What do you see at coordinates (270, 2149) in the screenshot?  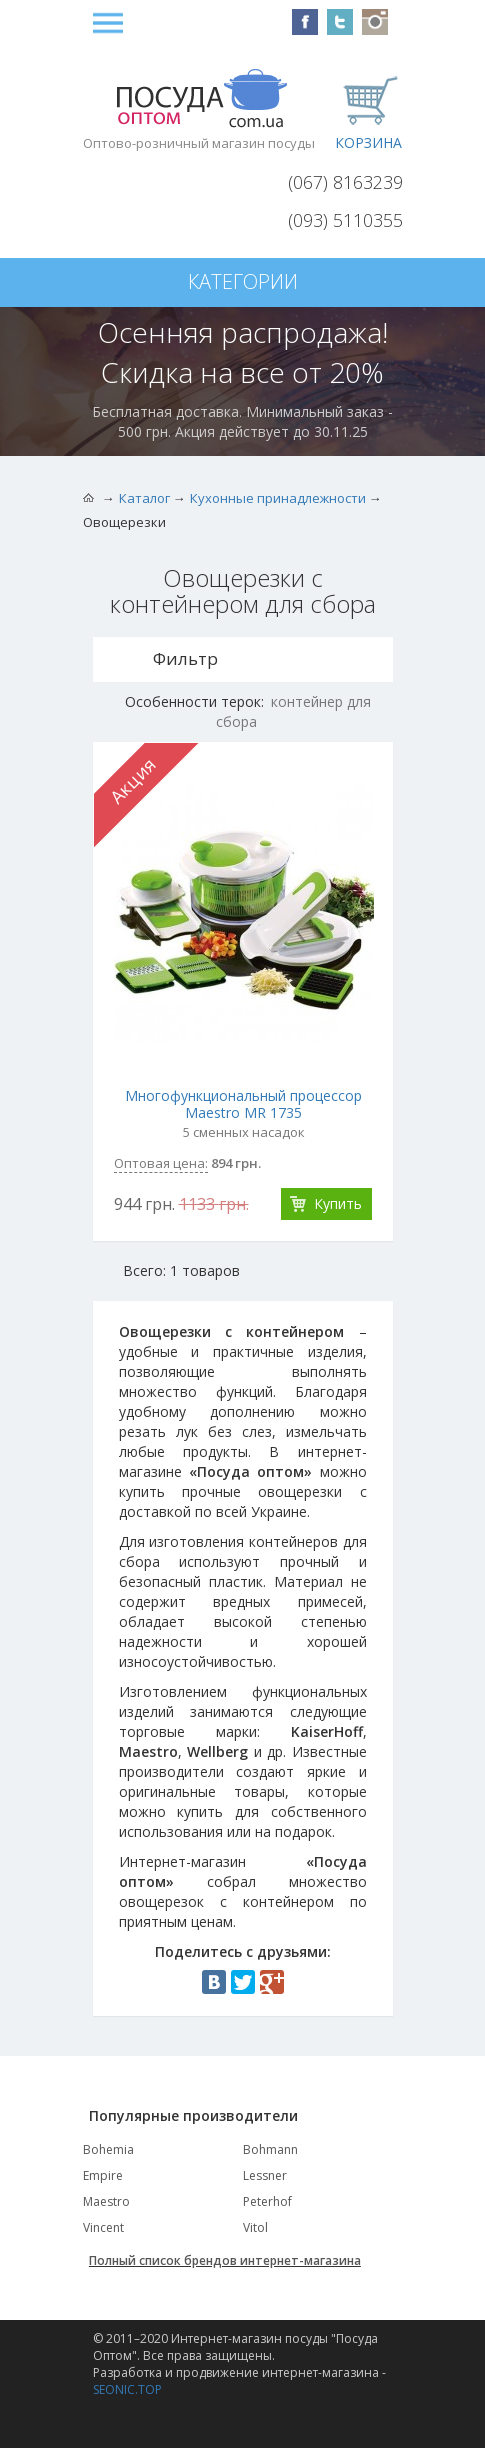 I see `Bohmann` at bounding box center [270, 2149].